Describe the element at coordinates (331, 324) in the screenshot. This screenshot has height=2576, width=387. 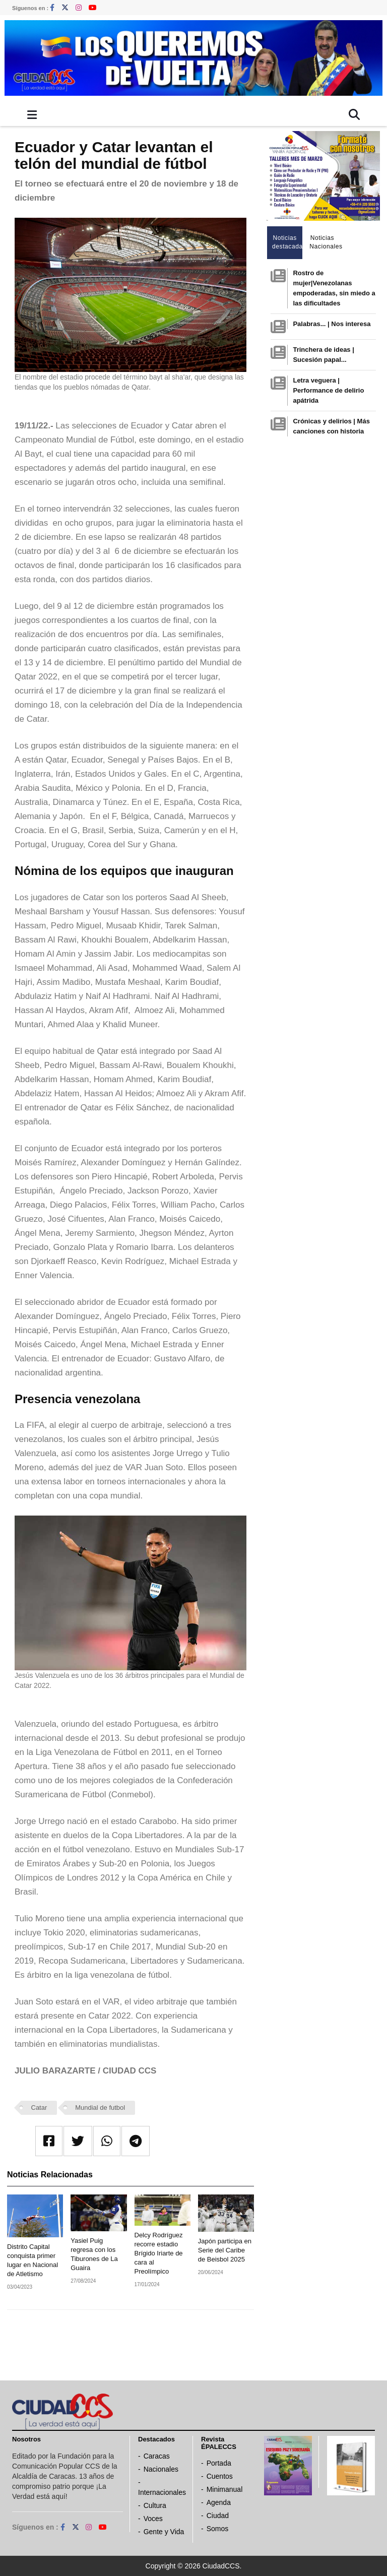
I see `Palabras... | Nos interesa` at that location.